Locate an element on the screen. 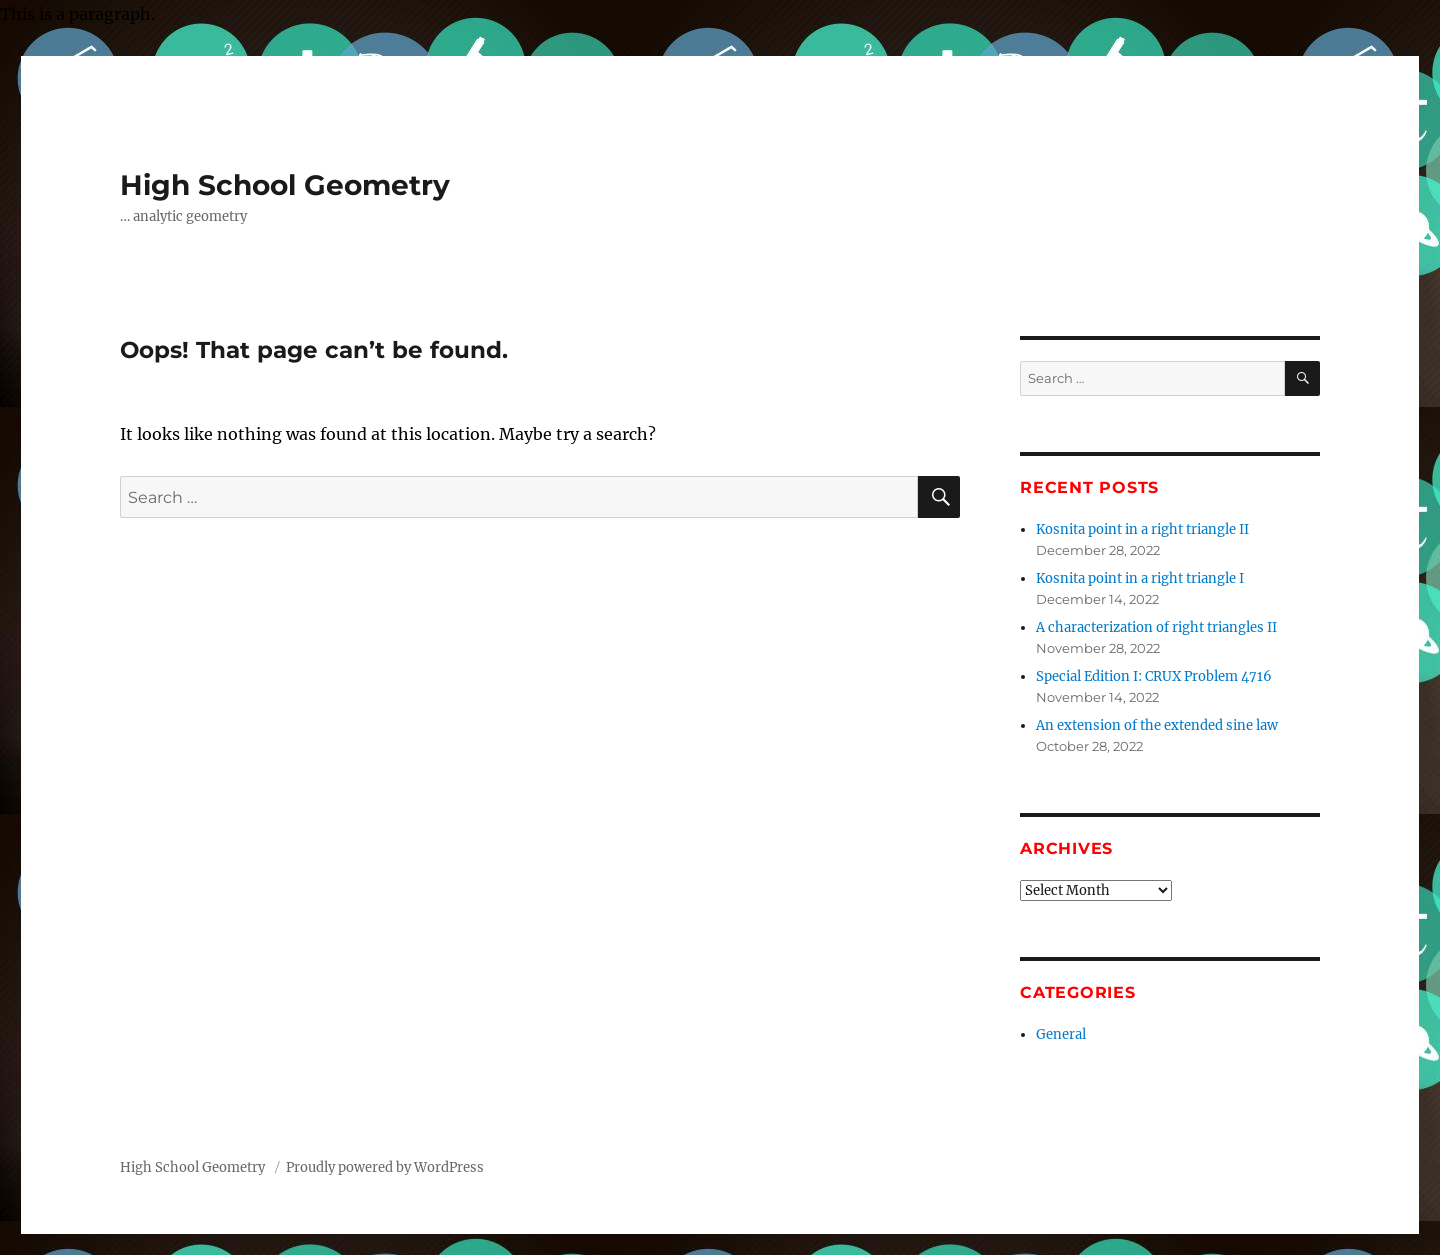  High School Geometry is located at coordinates (285, 185).